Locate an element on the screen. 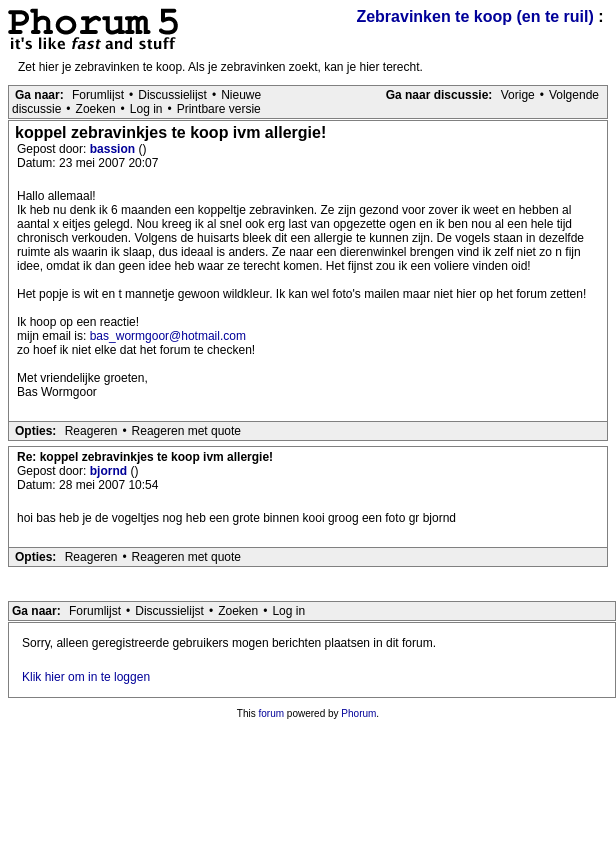 Image resolution: width=616 pixels, height=857 pixels. Reageren met quote is located at coordinates (186, 431).